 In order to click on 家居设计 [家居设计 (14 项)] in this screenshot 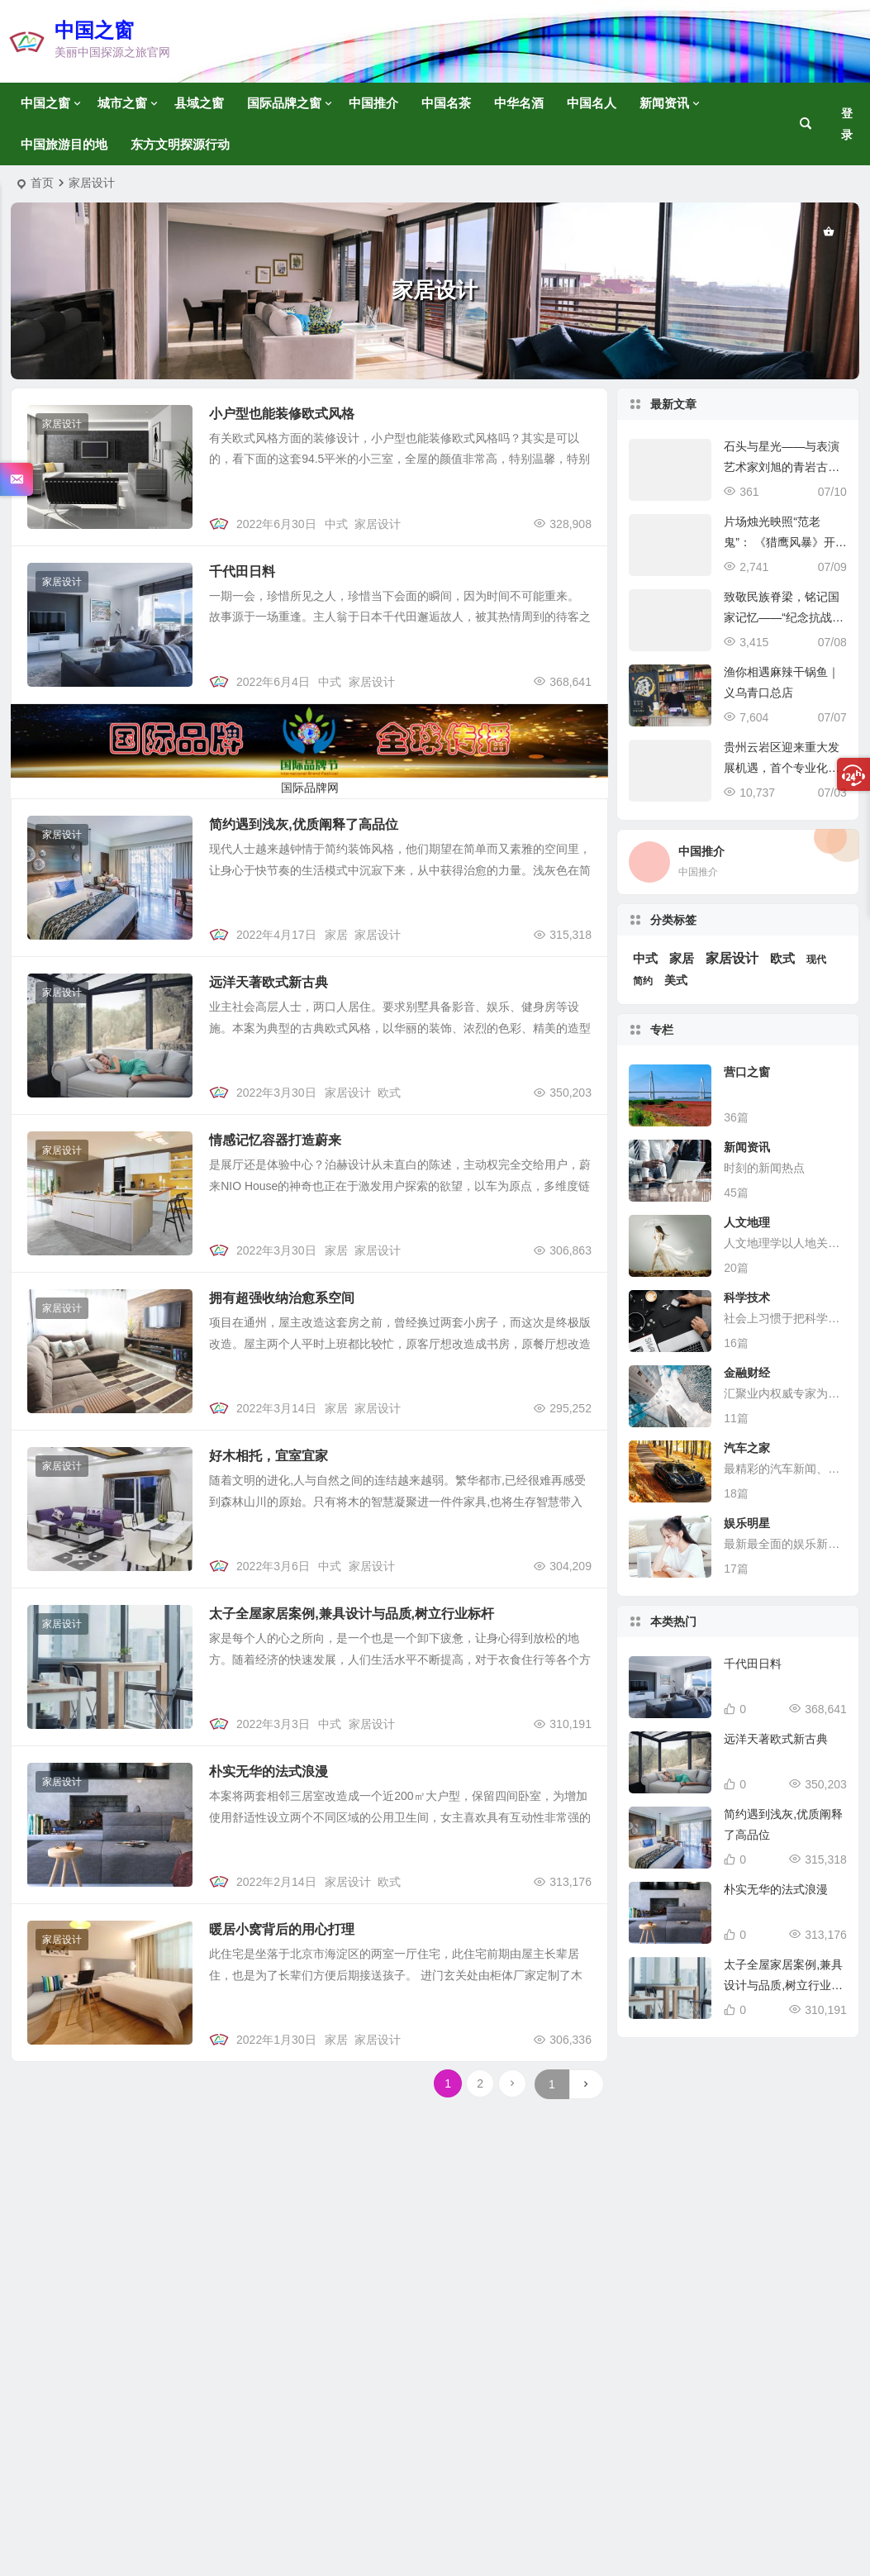, I will do `click(732, 958)`.